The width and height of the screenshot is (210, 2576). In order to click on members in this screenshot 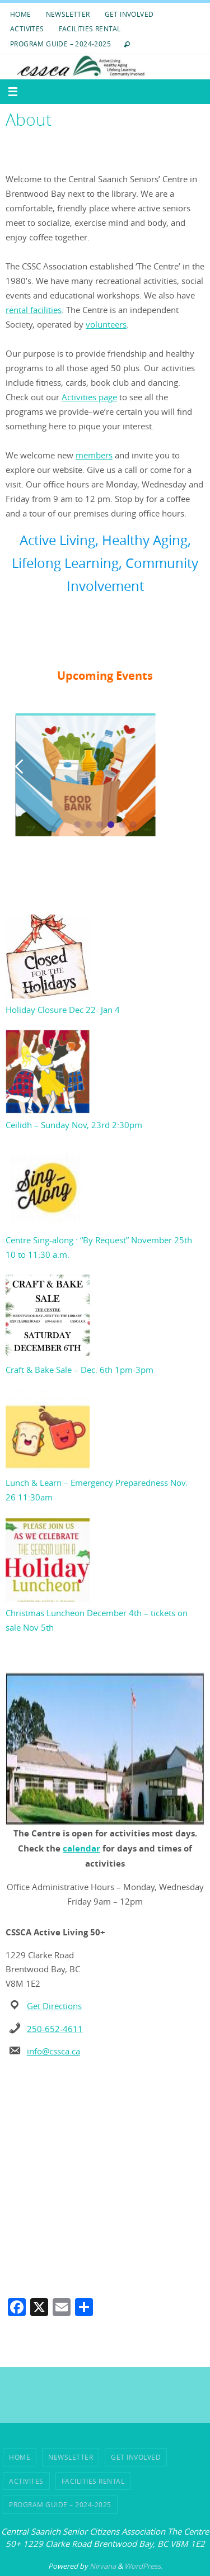, I will do `click(94, 455)`.